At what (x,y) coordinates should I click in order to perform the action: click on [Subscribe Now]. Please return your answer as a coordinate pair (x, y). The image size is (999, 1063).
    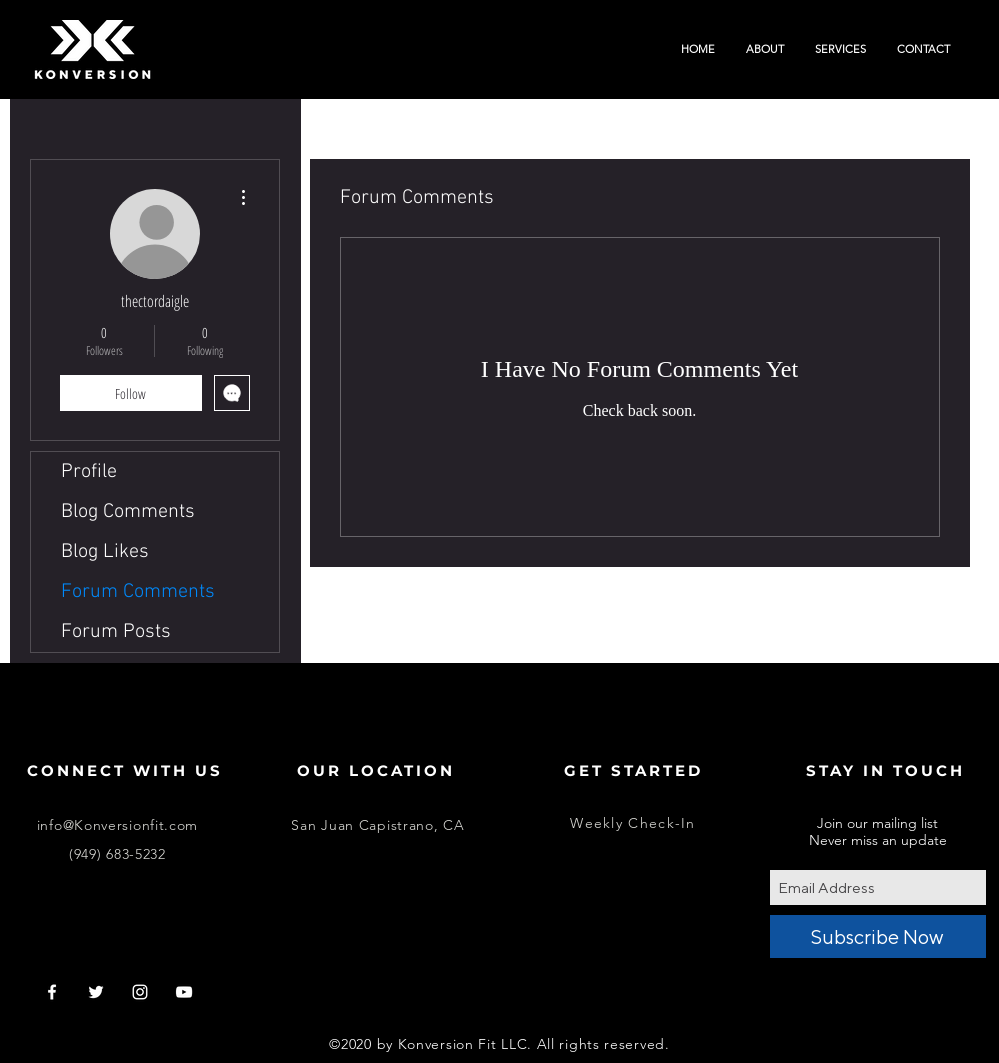
    Looking at the image, I should click on (878, 936).